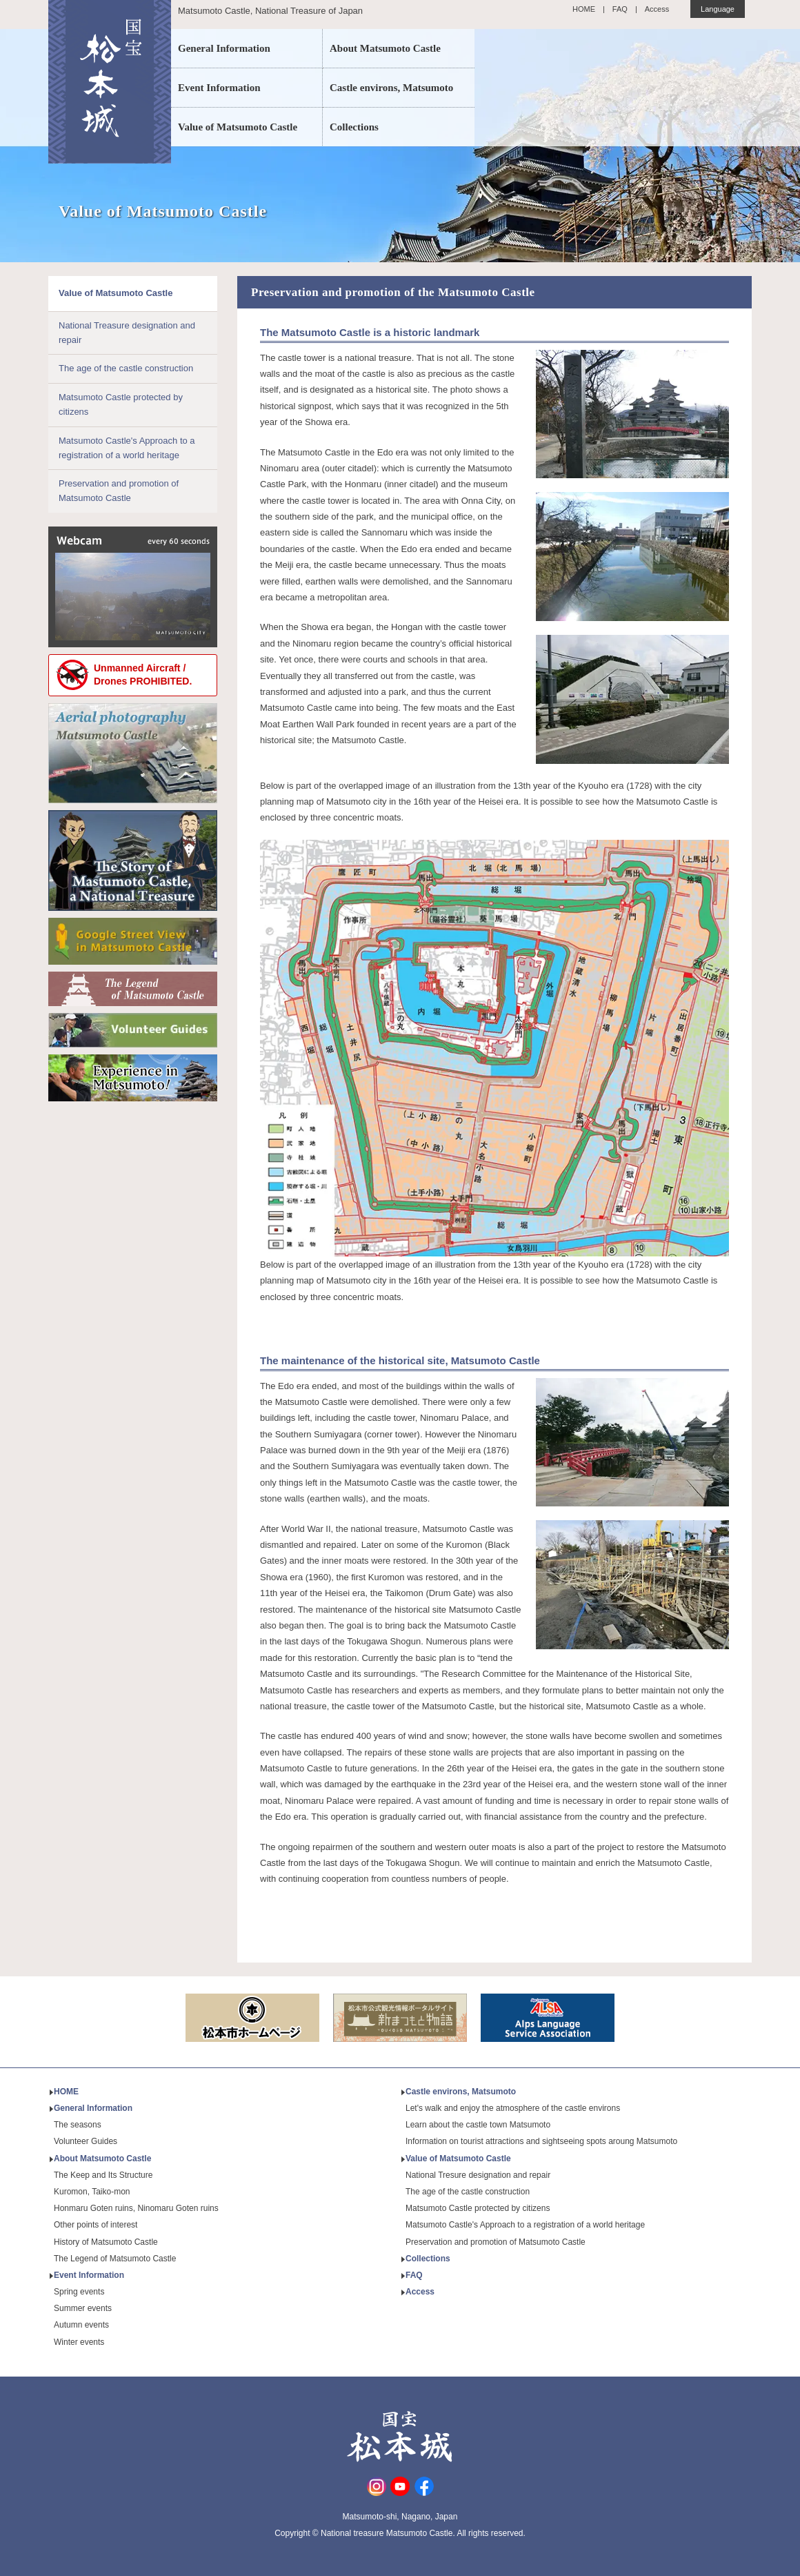 Image resolution: width=800 pixels, height=2576 pixels. What do you see at coordinates (106, 2242) in the screenshot?
I see `History of Matsumoto Castle` at bounding box center [106, 2242].